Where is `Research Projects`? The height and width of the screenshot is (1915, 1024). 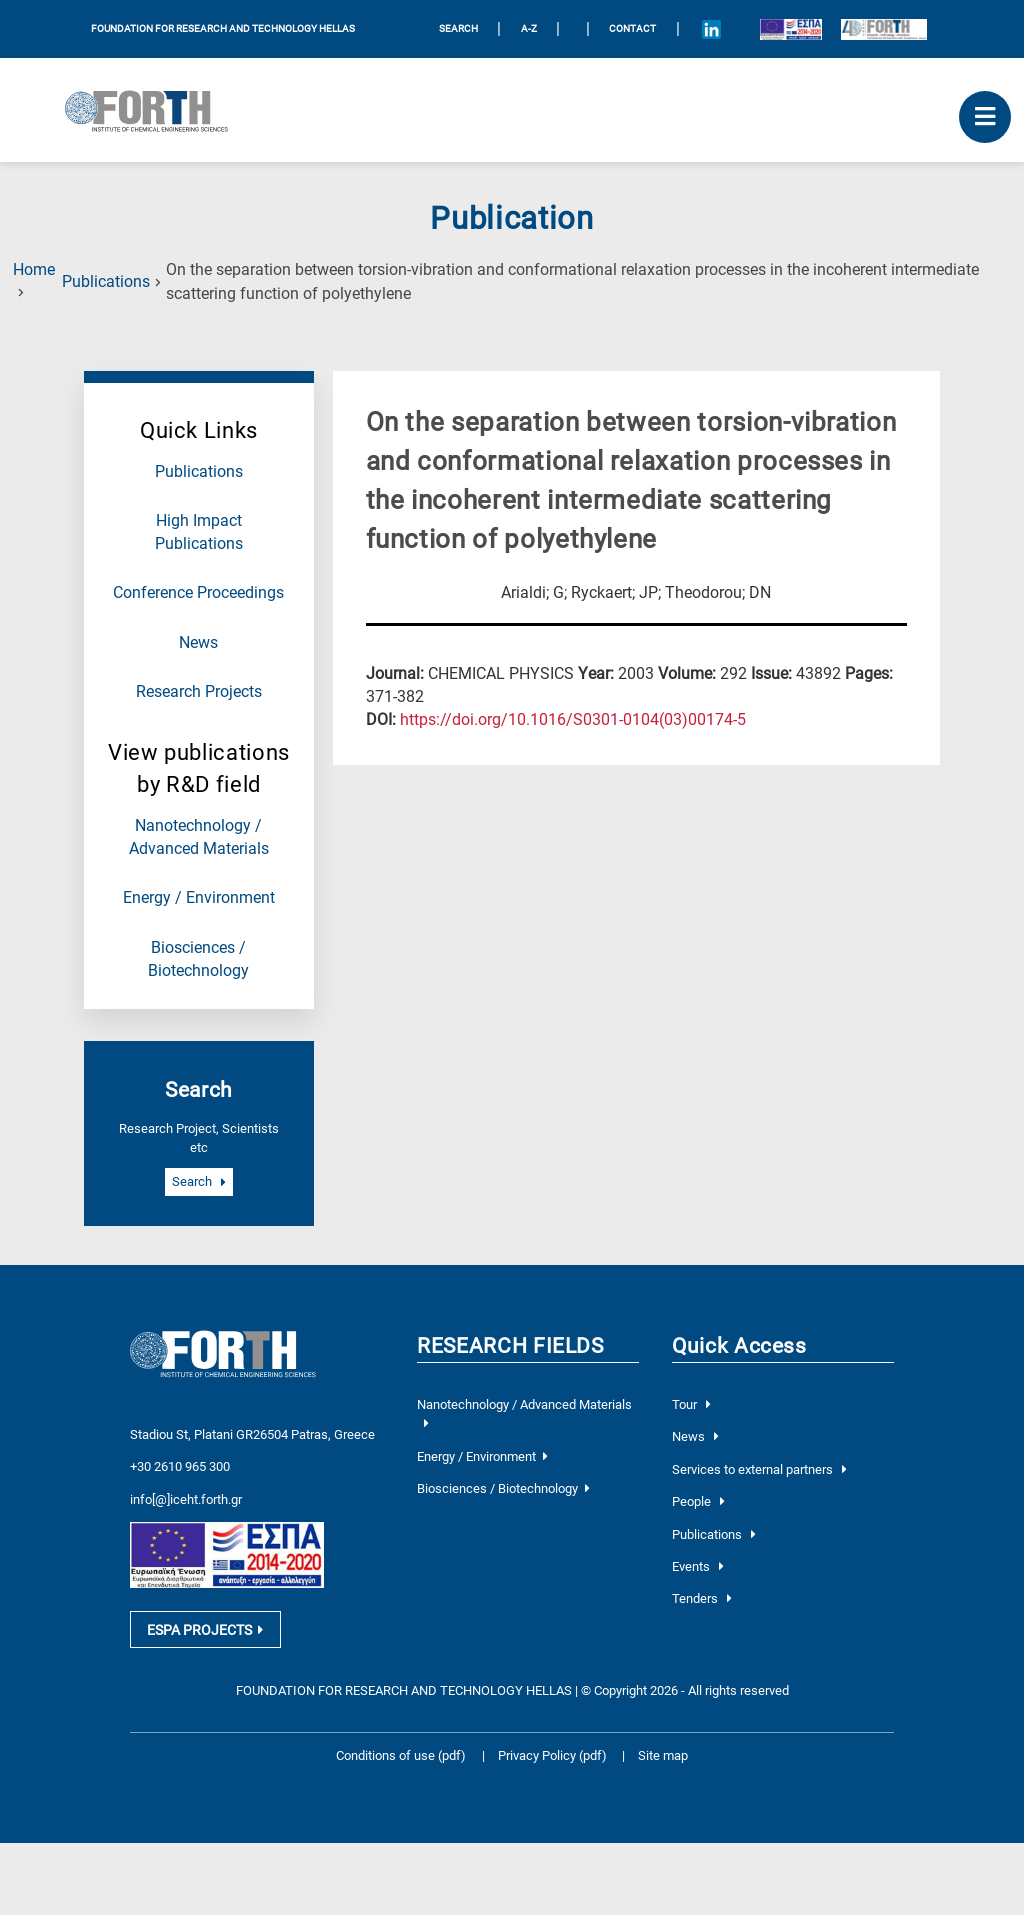
Research Projects is located at coordinates (199, 692).